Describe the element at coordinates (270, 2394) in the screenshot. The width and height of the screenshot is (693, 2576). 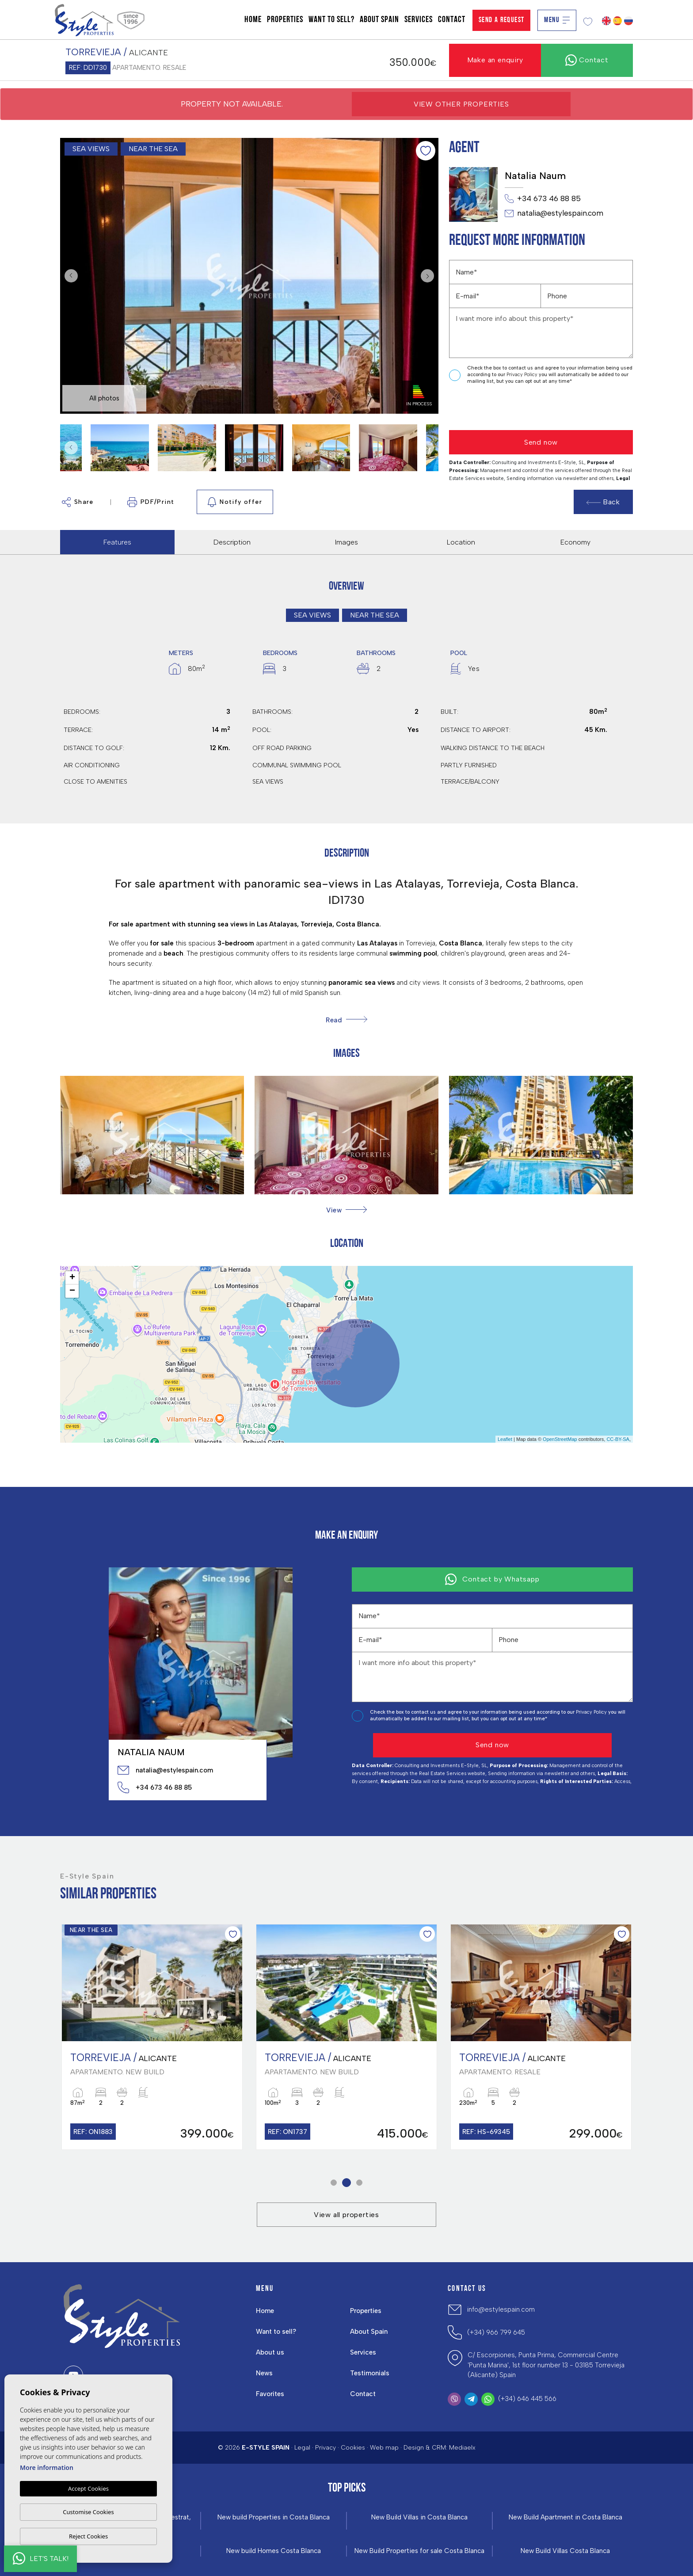
I see `Favorites` at that location.